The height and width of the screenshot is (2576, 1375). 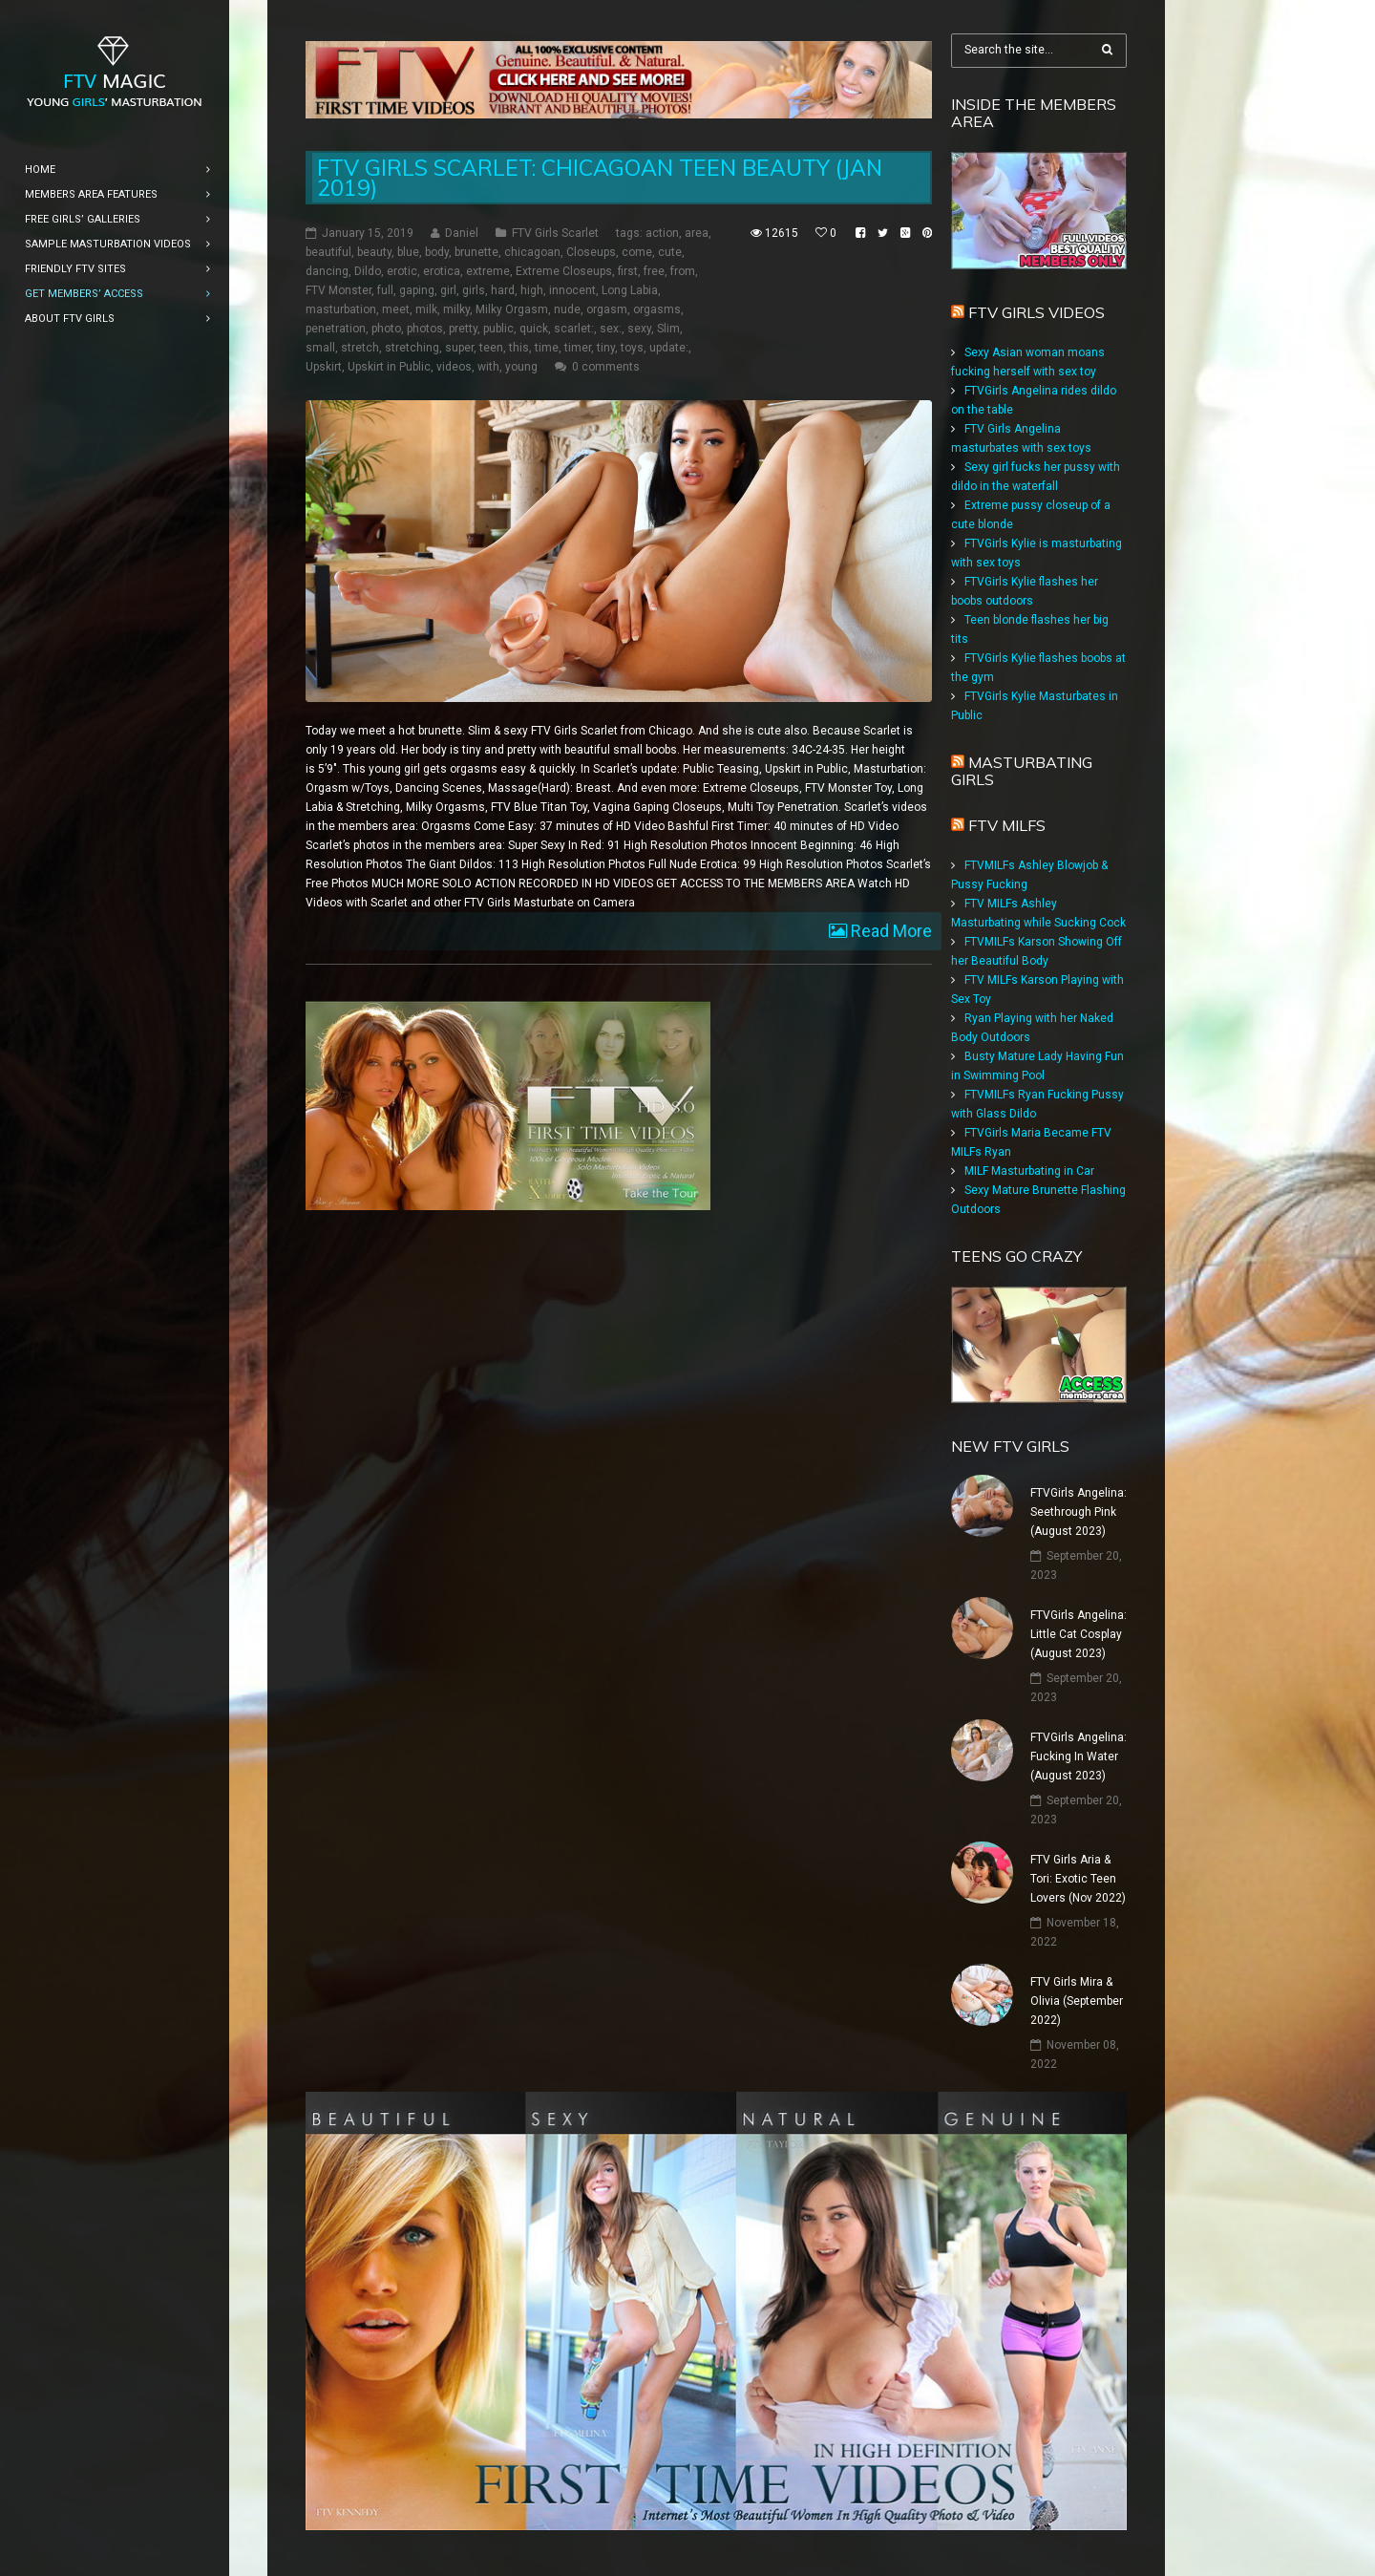 What do you see at coordinates (412, 347) in the screenshot?
I see `stretching` at bounding box center [412, 347].